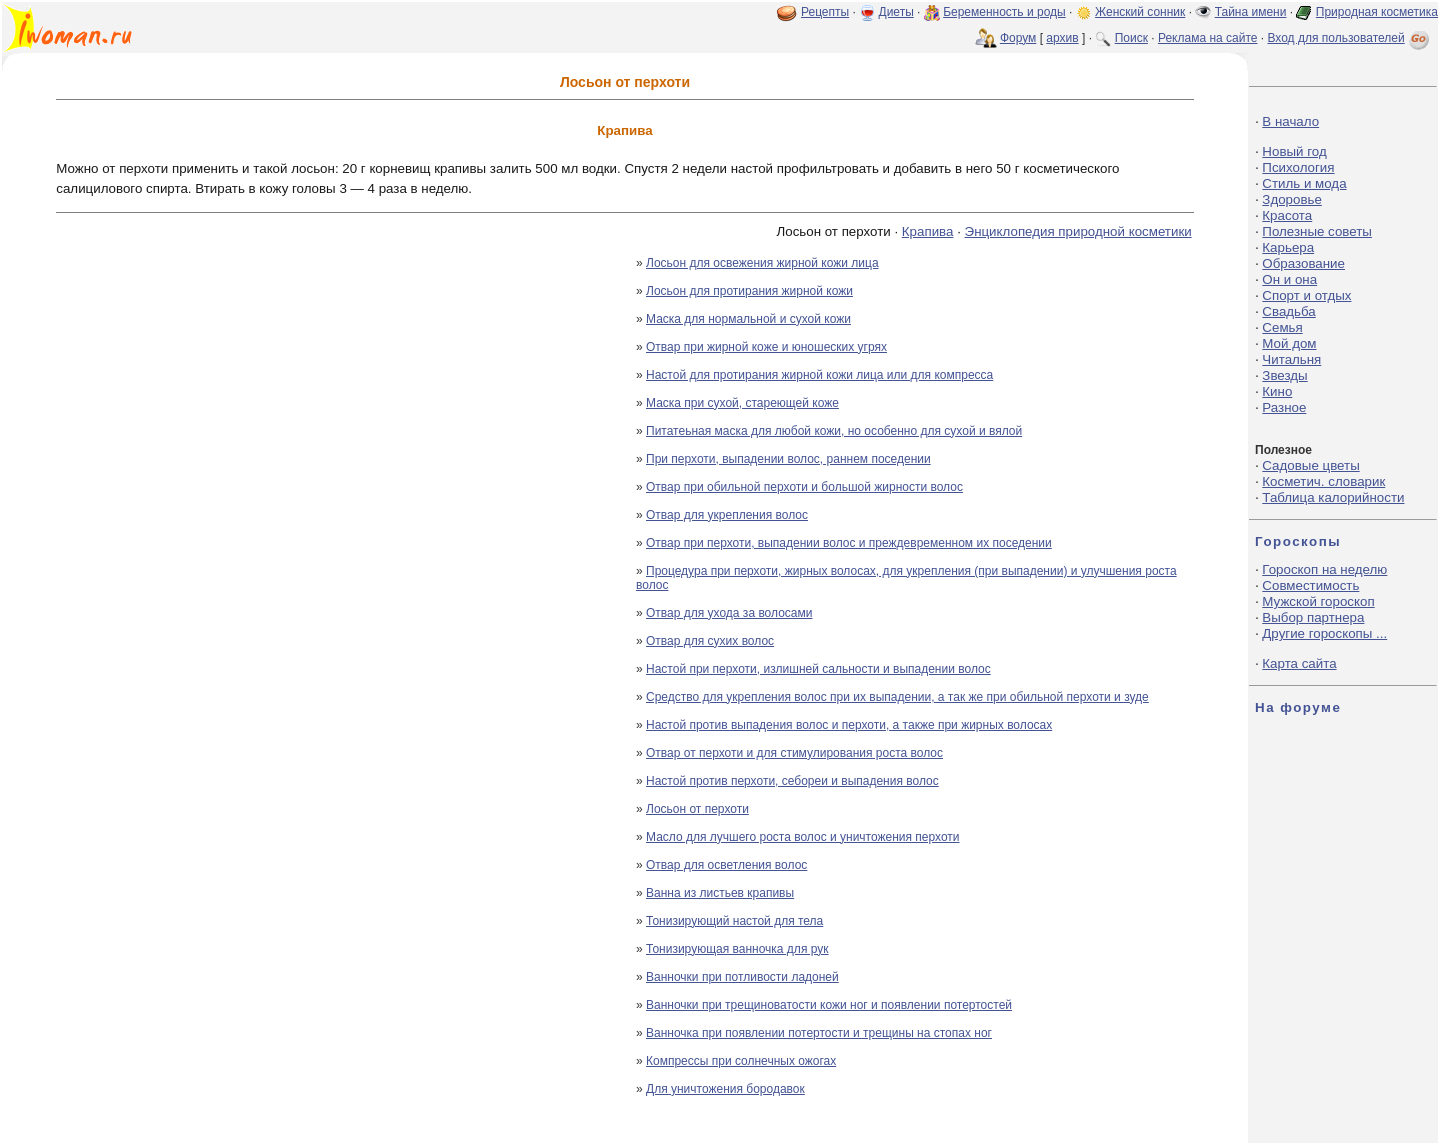 The height and width of the screenshot is (1145, 1440). Describe the element at coordinates (1287, 215) in the screenshot. I see `Красота` at that location.